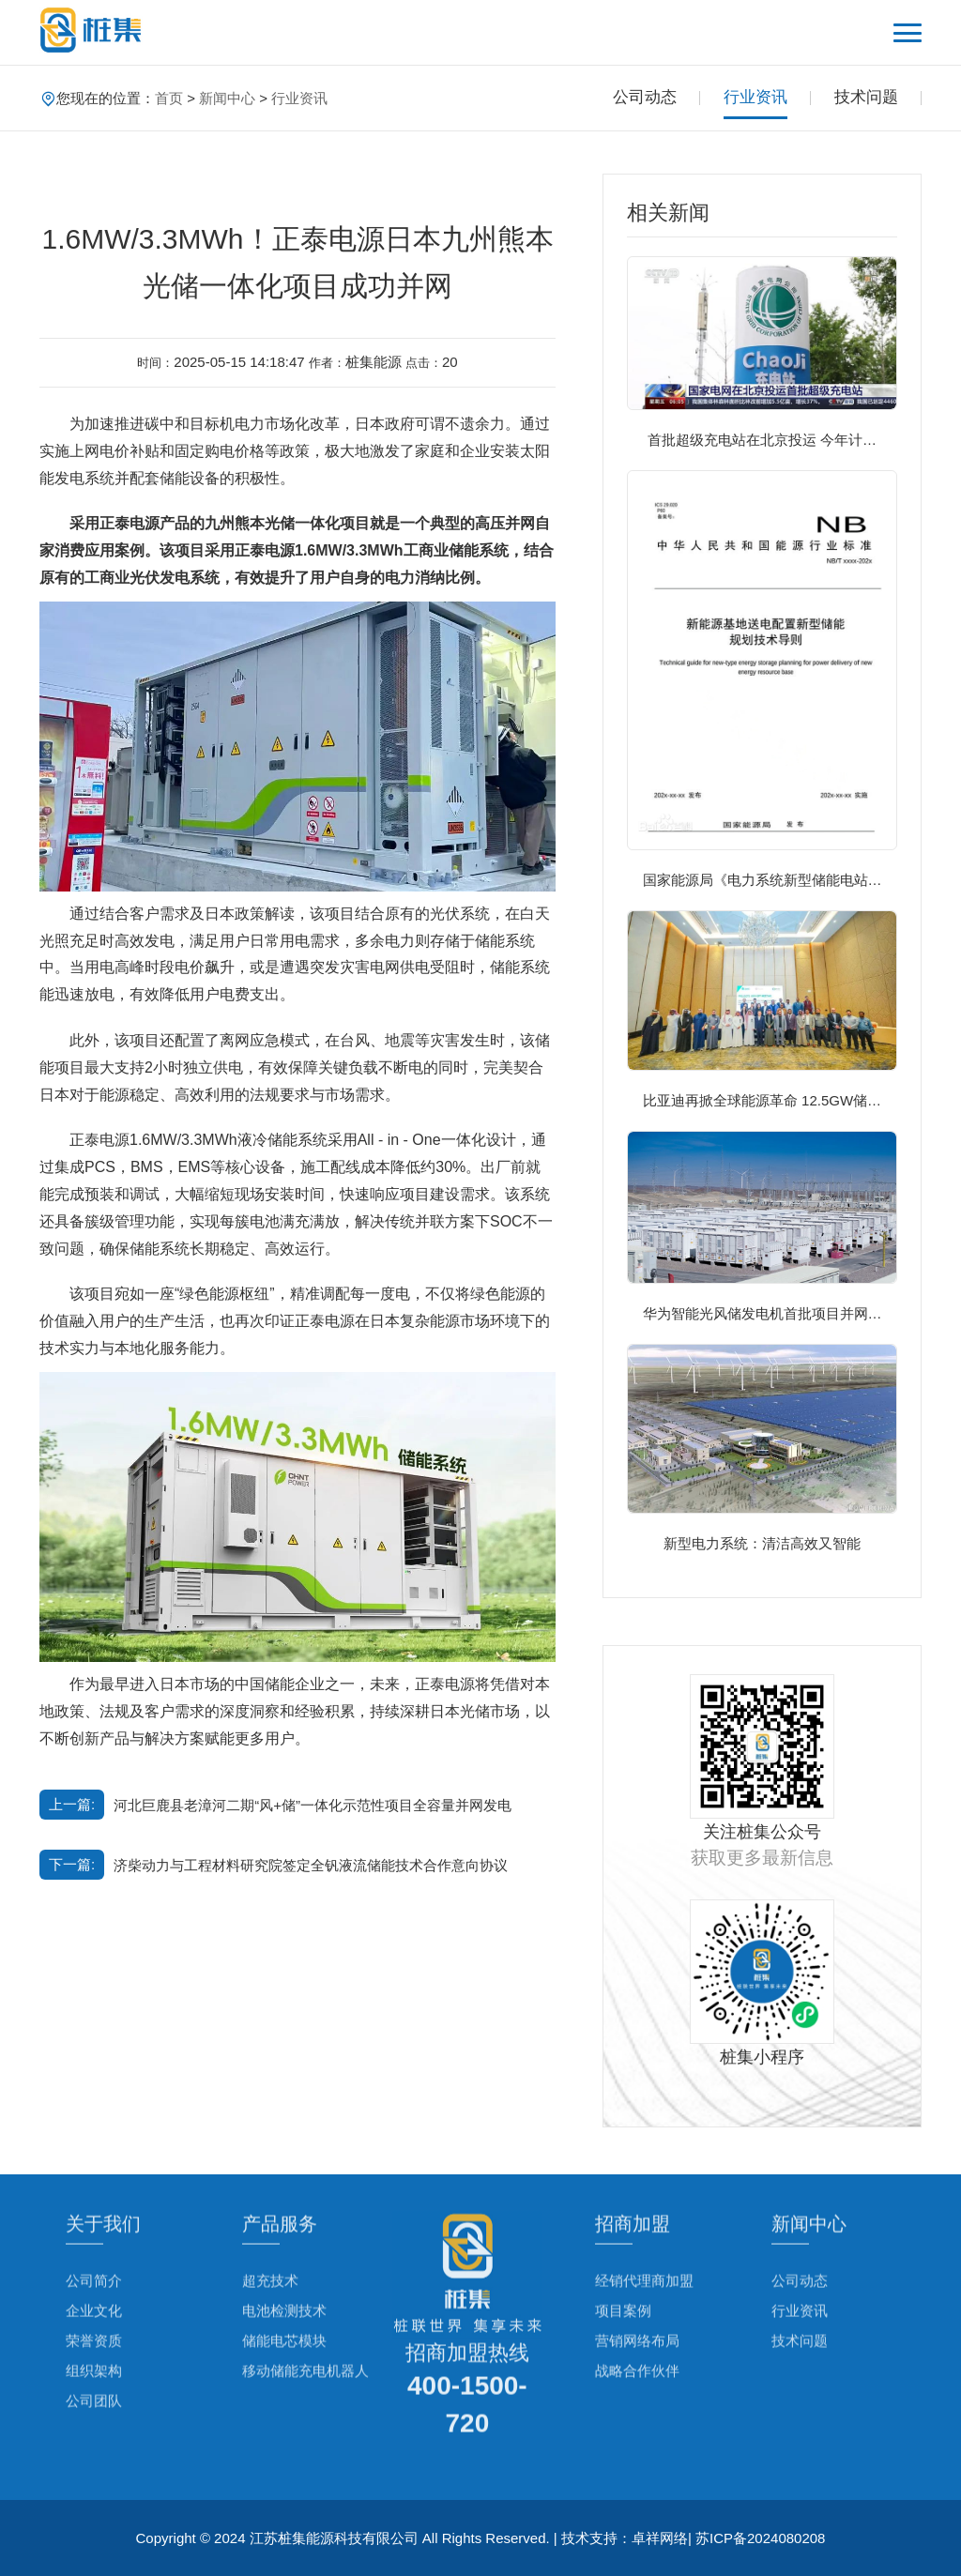  I want to click on 首页, so click(169, 98).